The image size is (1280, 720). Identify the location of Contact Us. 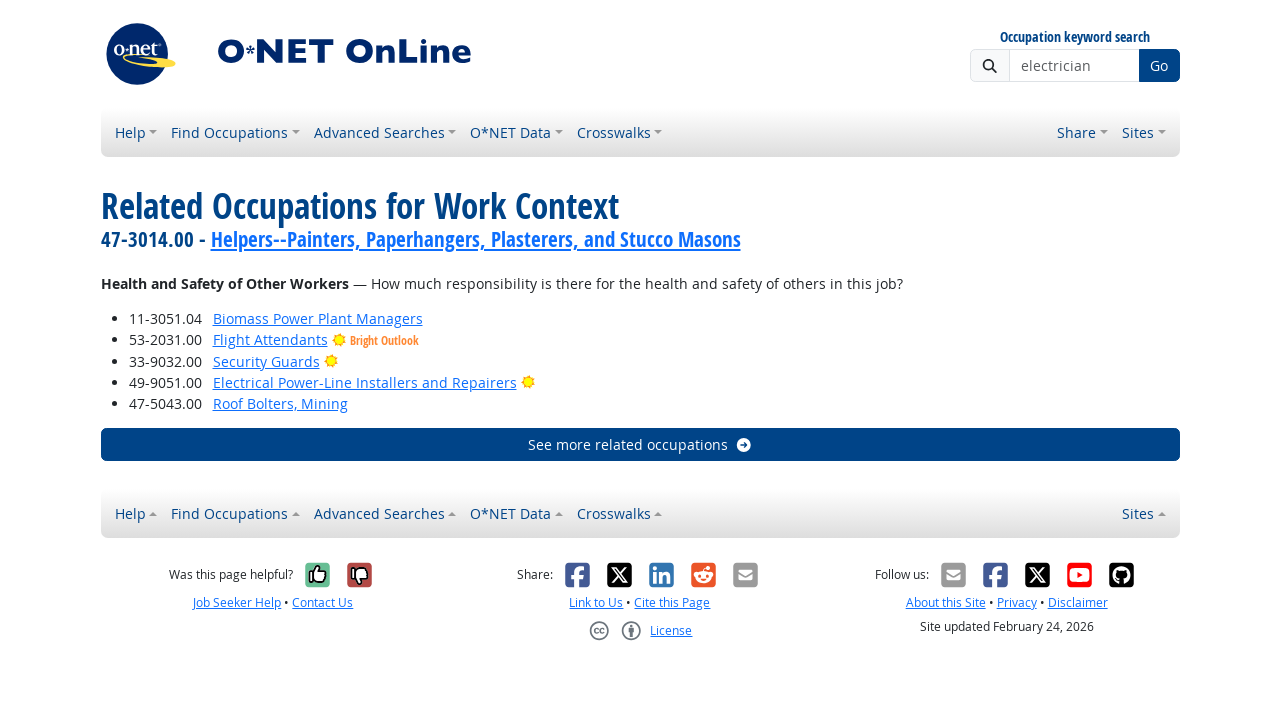
(322, 602).